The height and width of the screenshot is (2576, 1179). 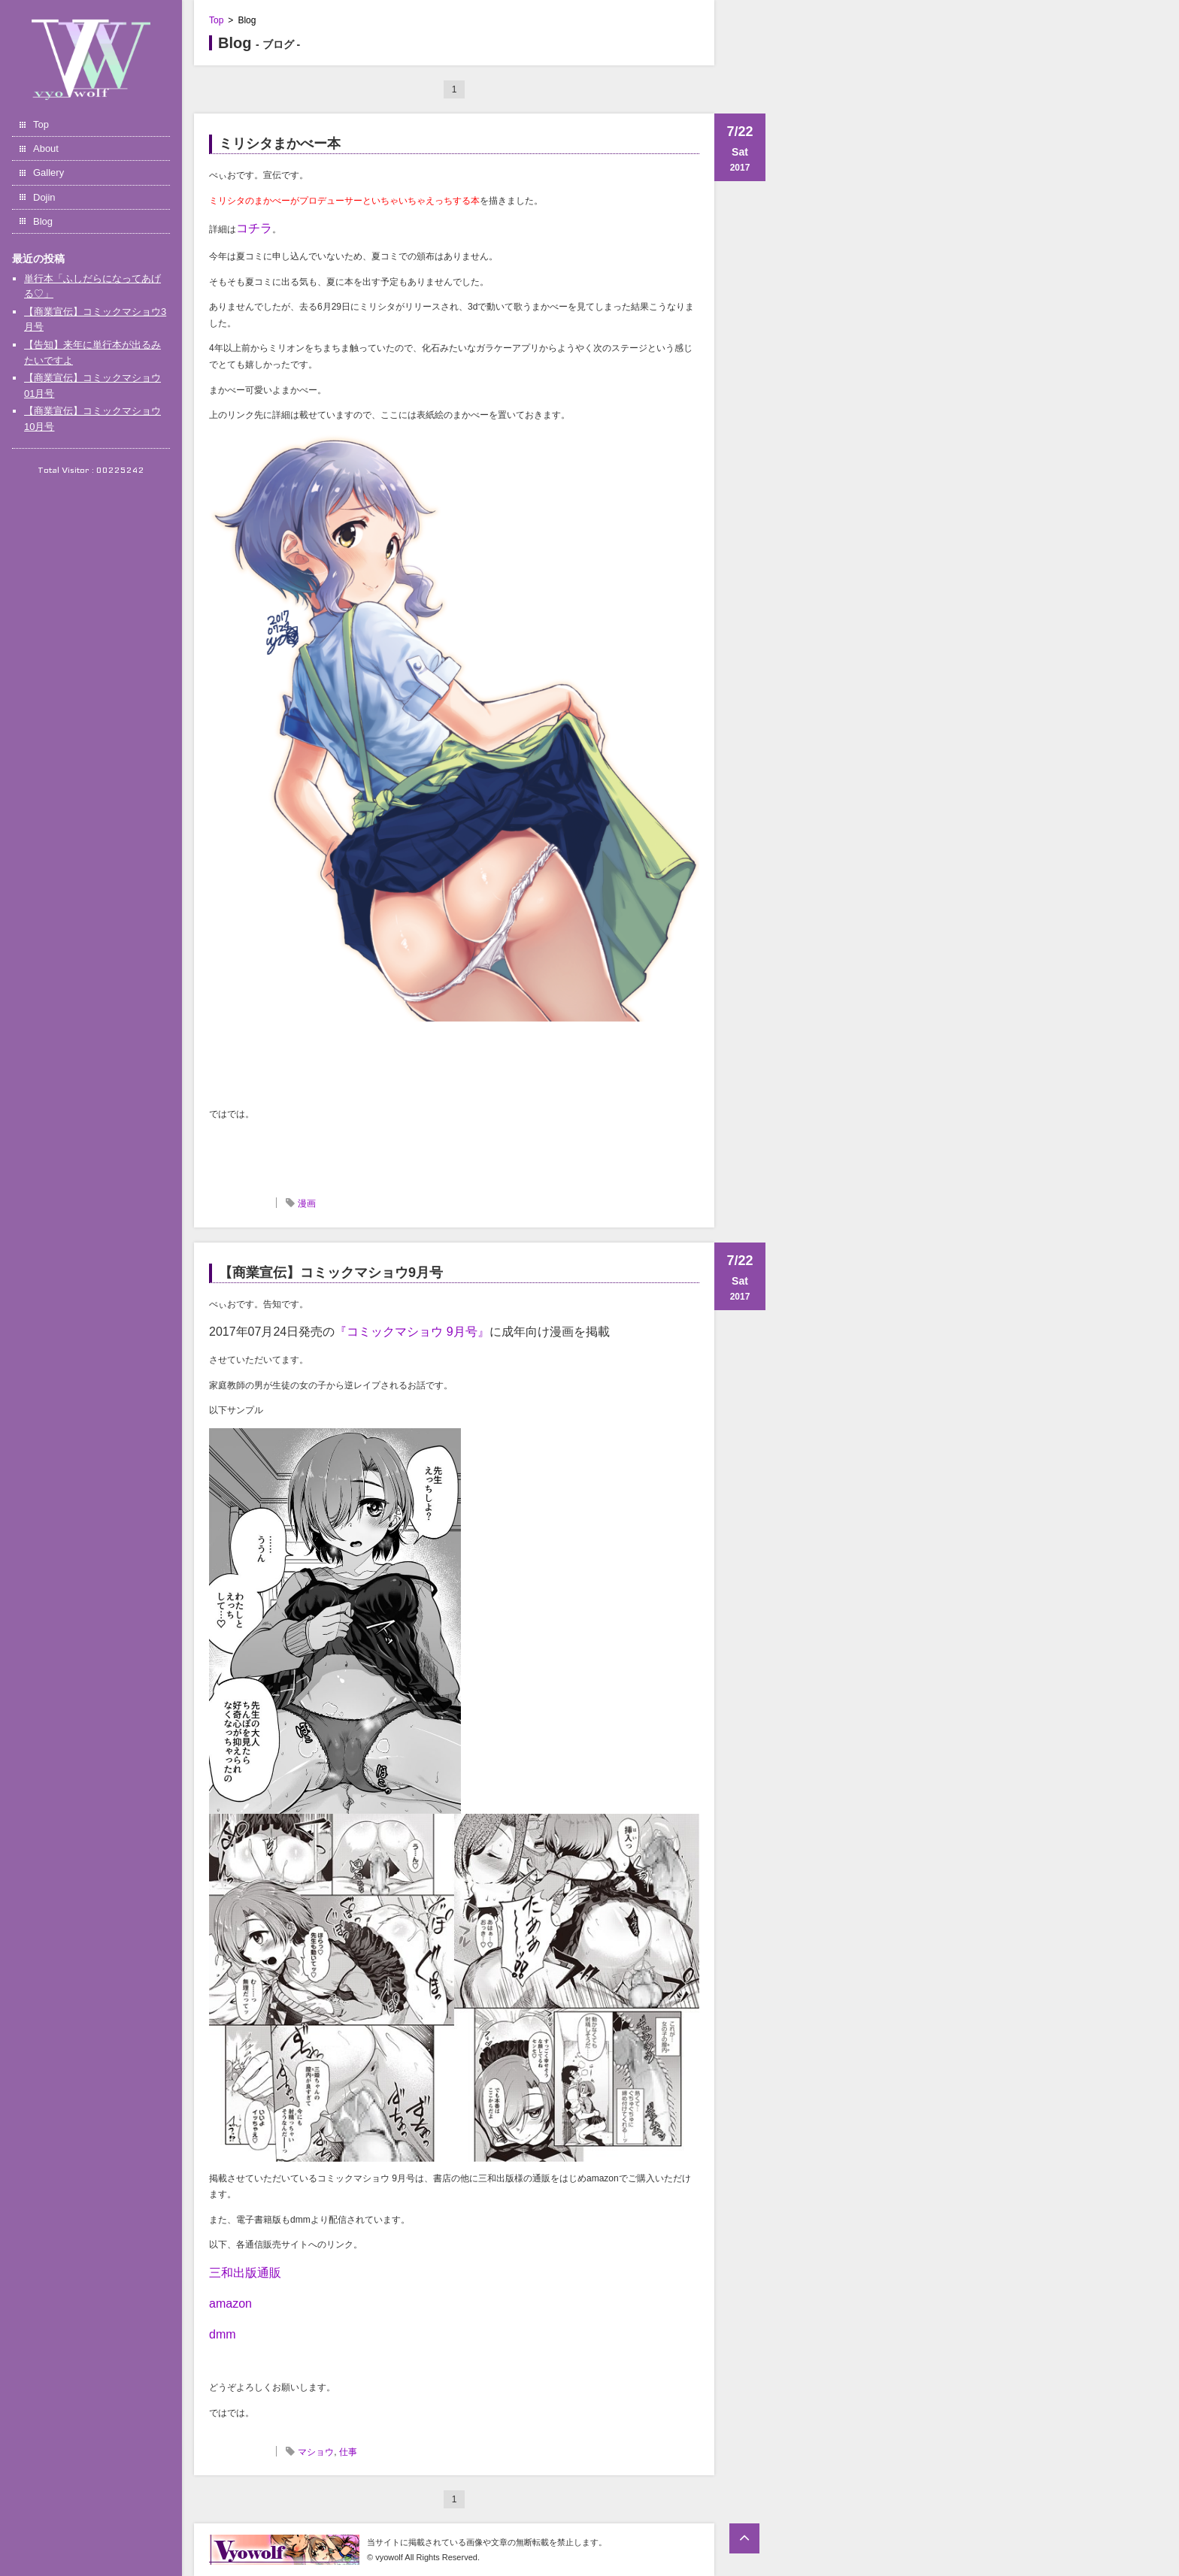 I want to click on 『コミックマショウ 9月号』, so click(x=412, y=1331).